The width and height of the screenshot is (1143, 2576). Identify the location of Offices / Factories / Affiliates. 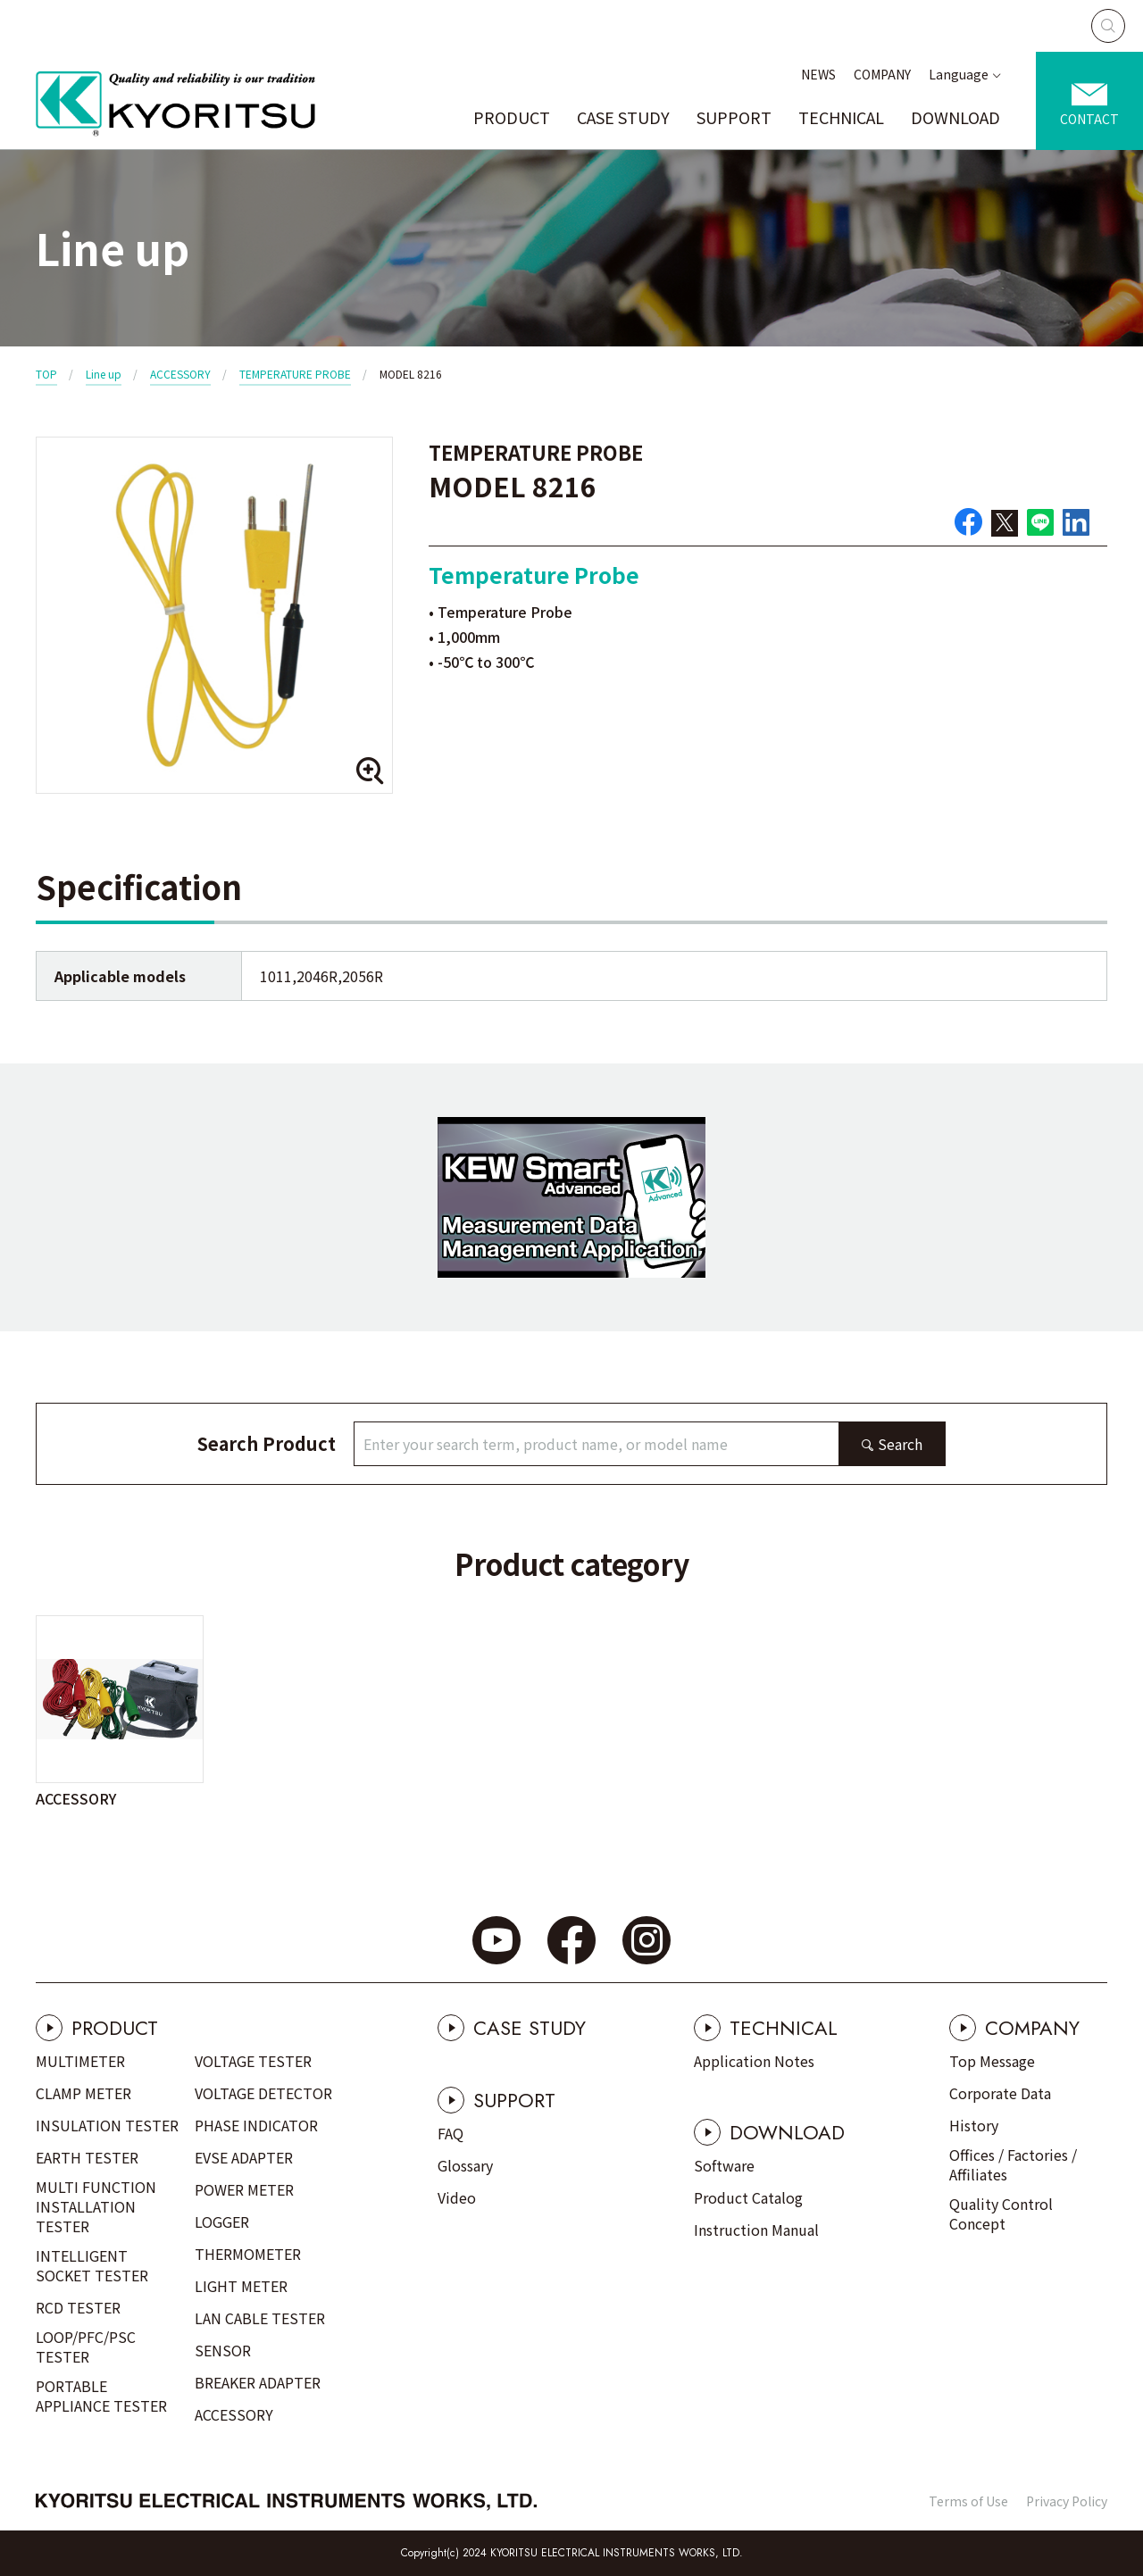
(1013, 2164).